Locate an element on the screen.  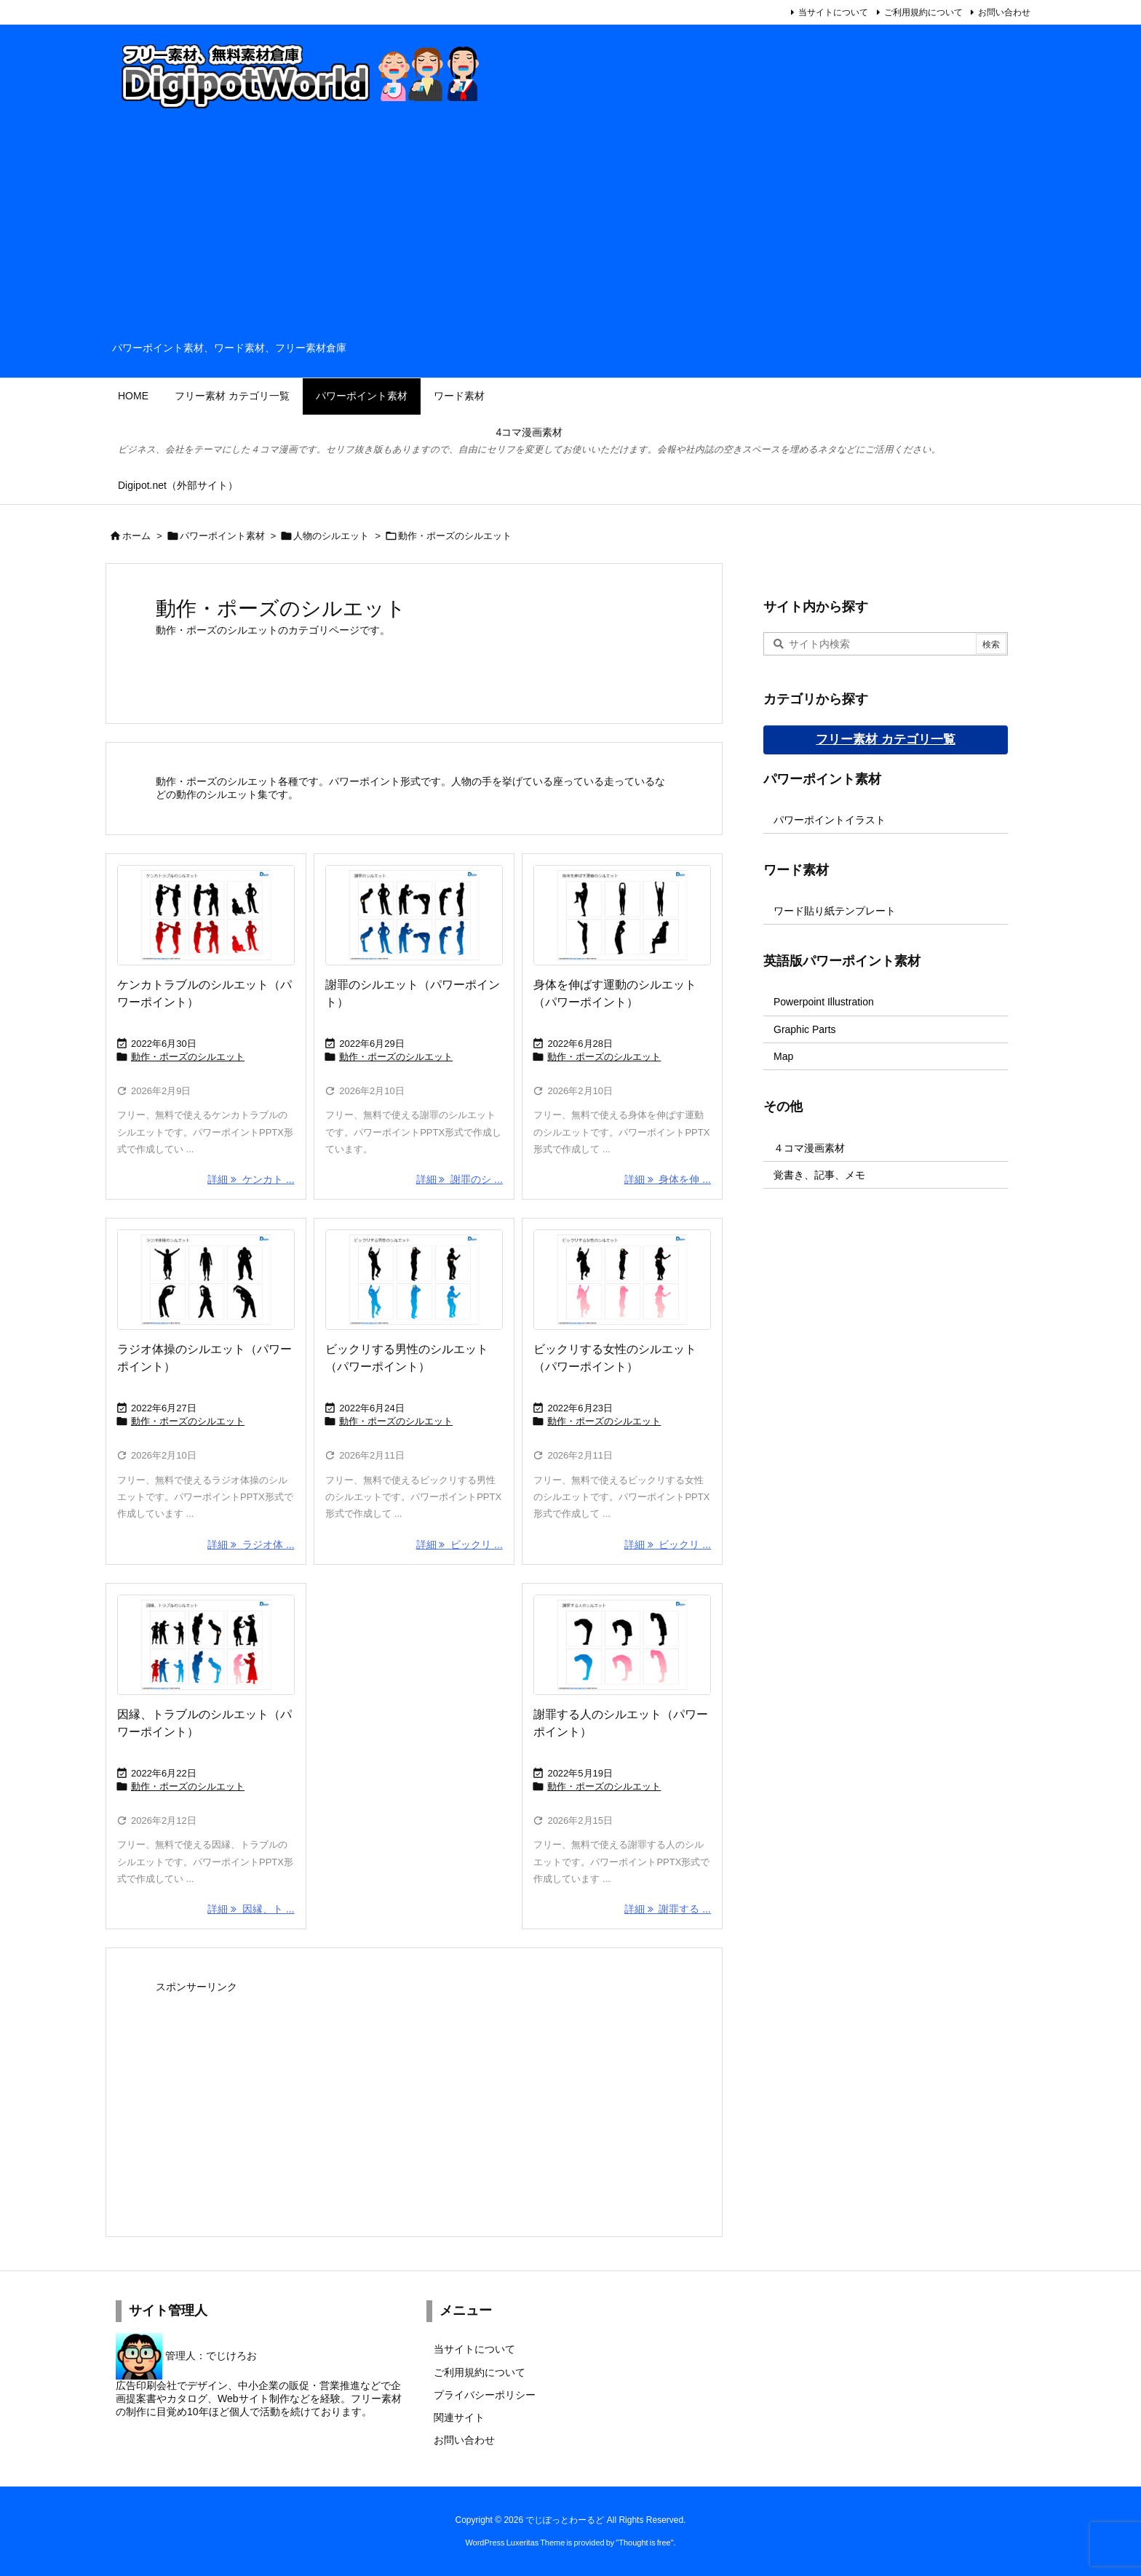
ワード貼り紙テンプレート is located at coordinates (835, 911).